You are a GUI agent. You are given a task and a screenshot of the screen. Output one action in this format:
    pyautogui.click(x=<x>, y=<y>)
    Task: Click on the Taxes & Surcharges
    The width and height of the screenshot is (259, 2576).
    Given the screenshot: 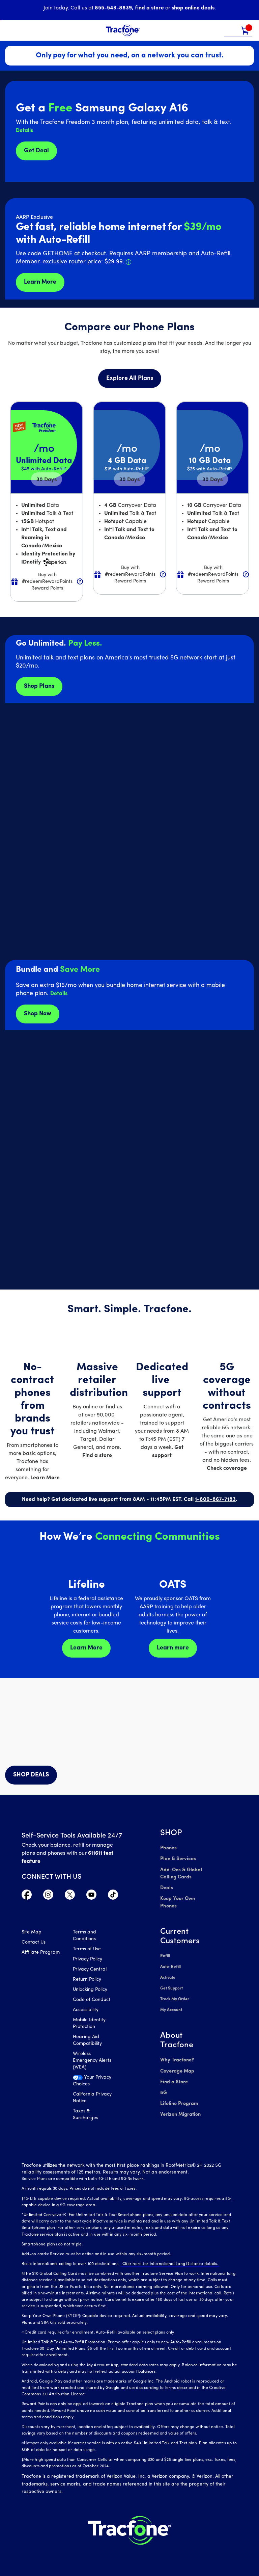 What is the action you would take?
    pyautogui.click(x=85, y=2116)
    